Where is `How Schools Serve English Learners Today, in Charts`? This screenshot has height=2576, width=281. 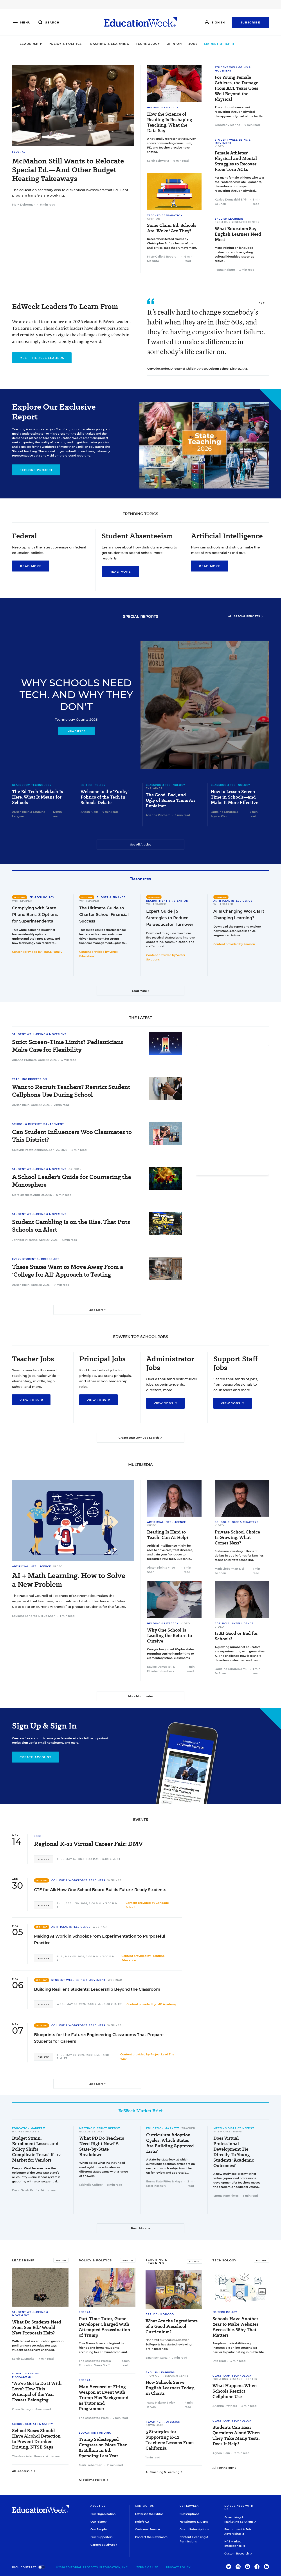
How Schools Serve English Learners Today, in Charts is located at coordinates (170, 2388).